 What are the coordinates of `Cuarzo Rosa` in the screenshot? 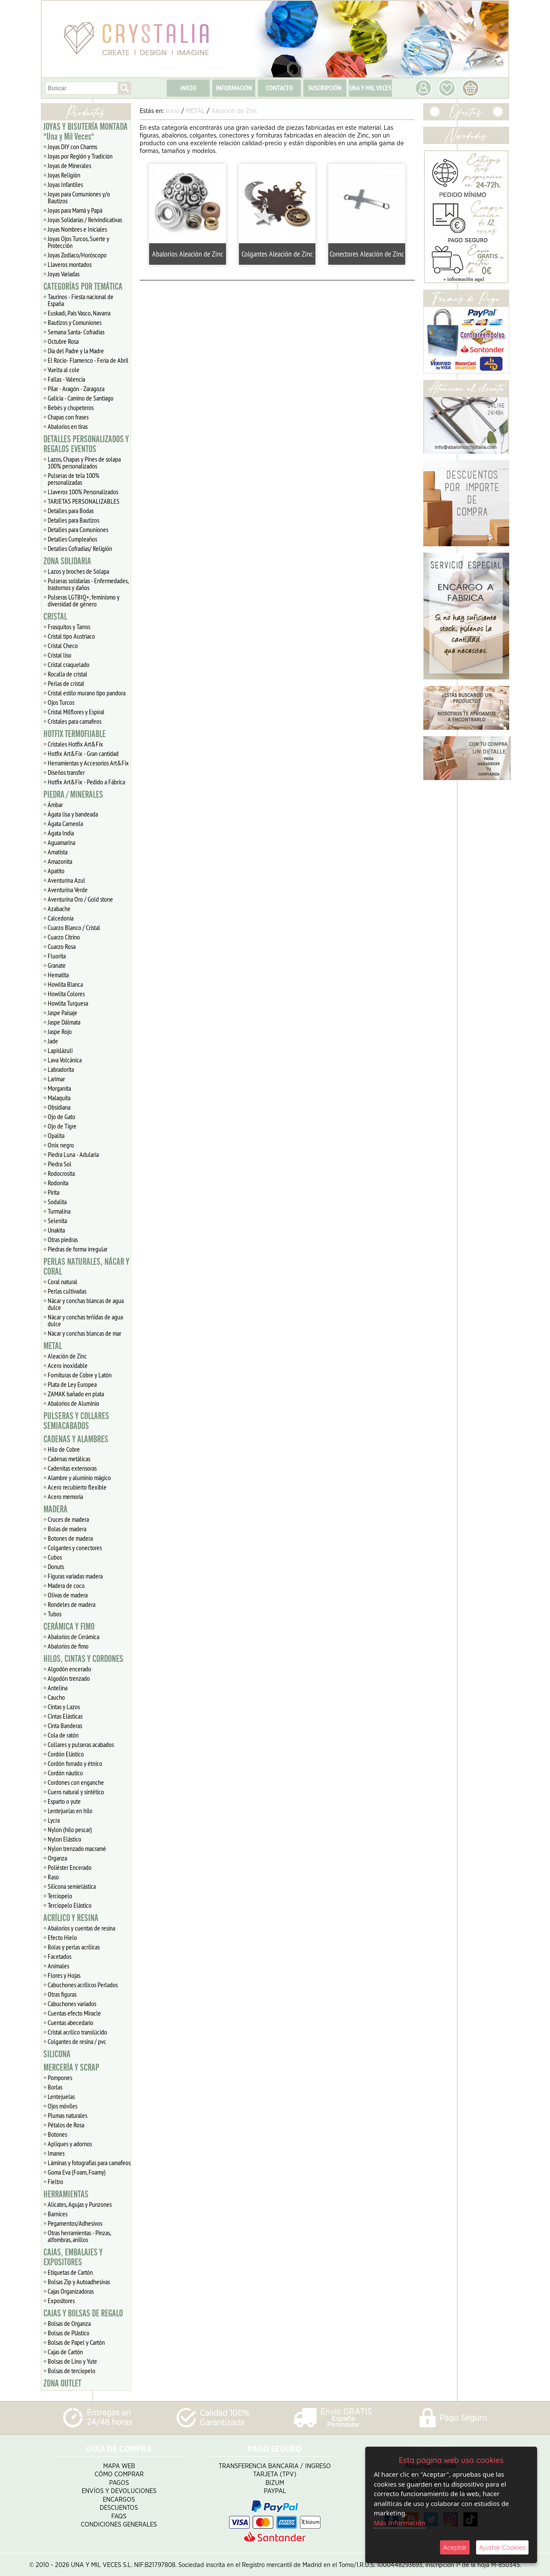 It's located at (62, 946).